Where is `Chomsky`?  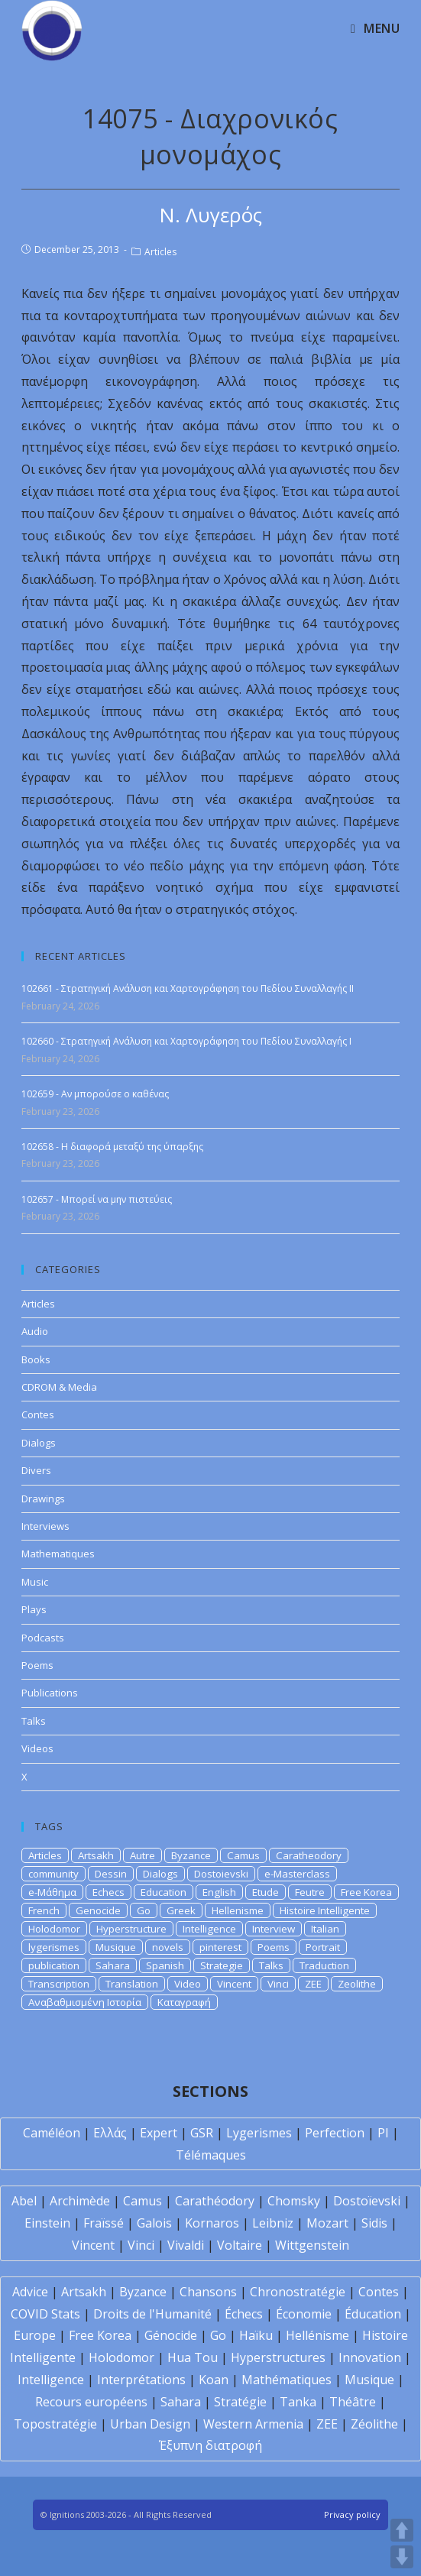 Chomsky is located at coordinates (293, 2200).